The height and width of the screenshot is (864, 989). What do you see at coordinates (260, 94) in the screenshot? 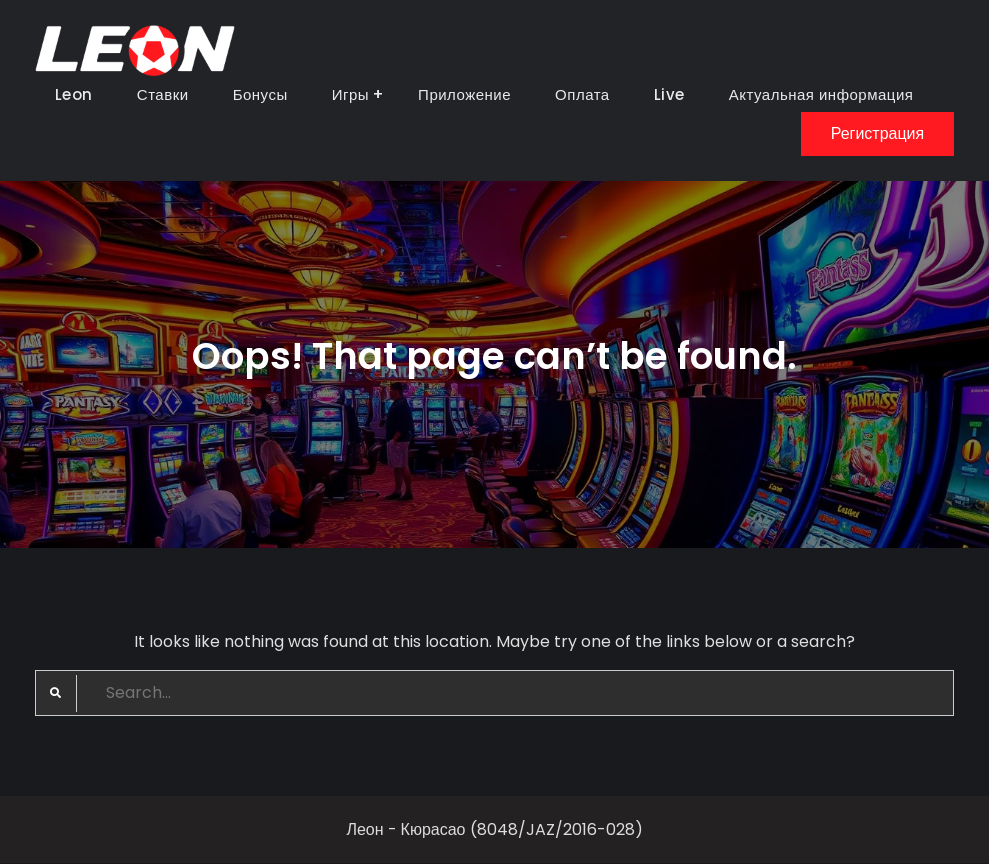
I see `Бонусы` at bounding box center [260, 94].